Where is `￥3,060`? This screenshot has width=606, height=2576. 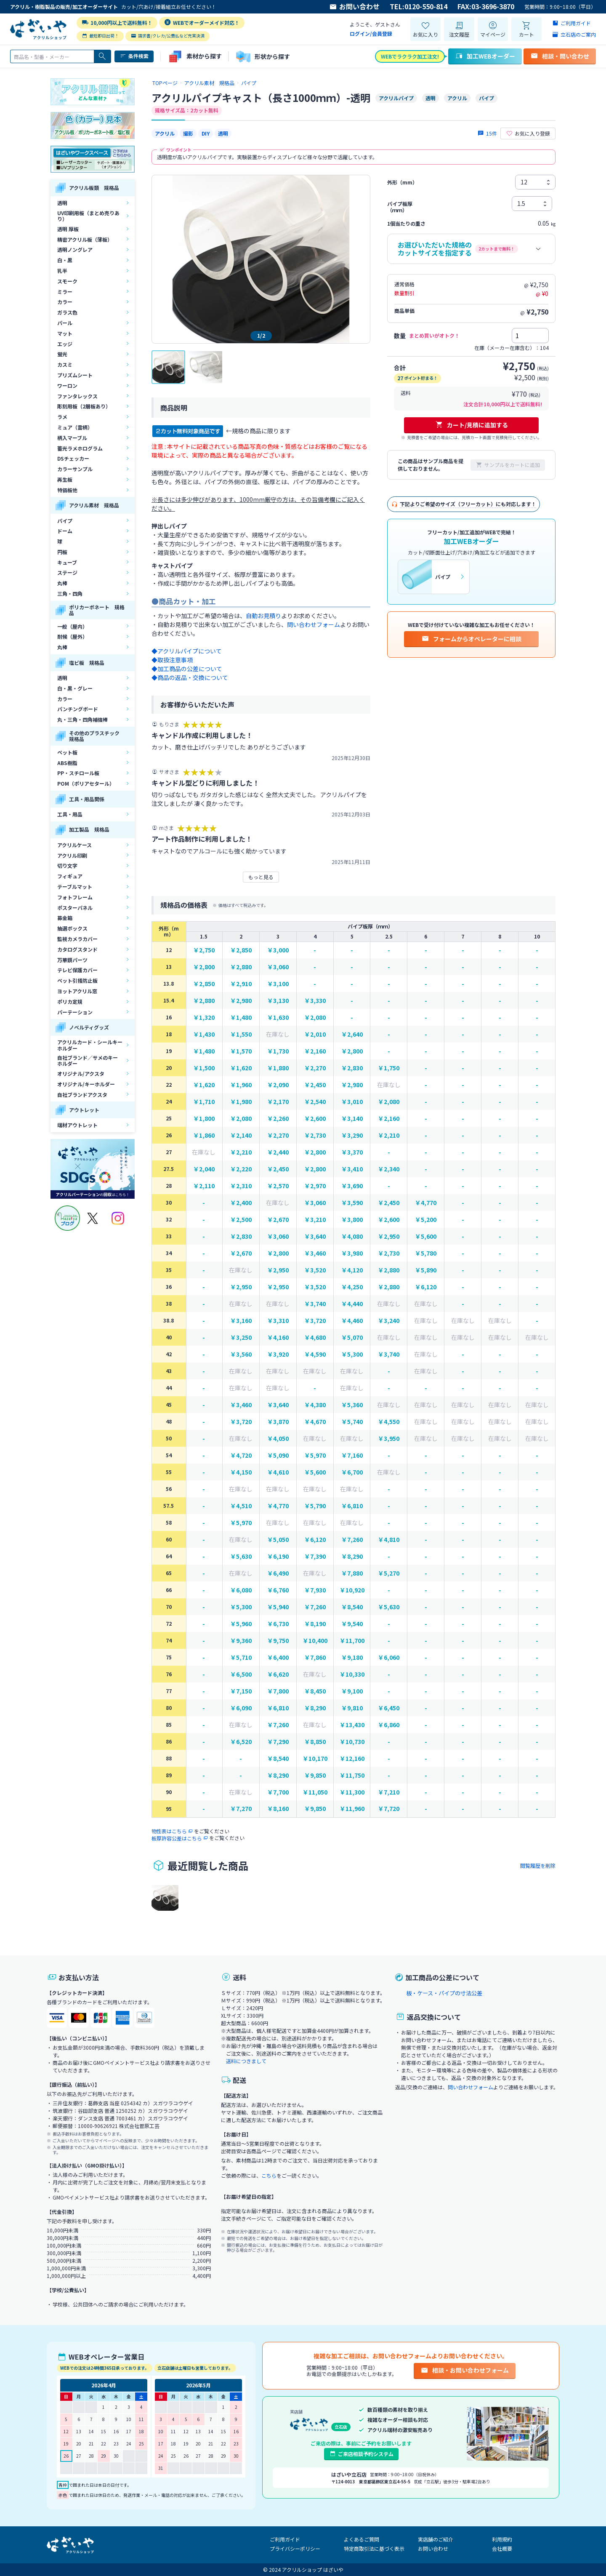
￥3,060 is located at coordinates (278, 967).